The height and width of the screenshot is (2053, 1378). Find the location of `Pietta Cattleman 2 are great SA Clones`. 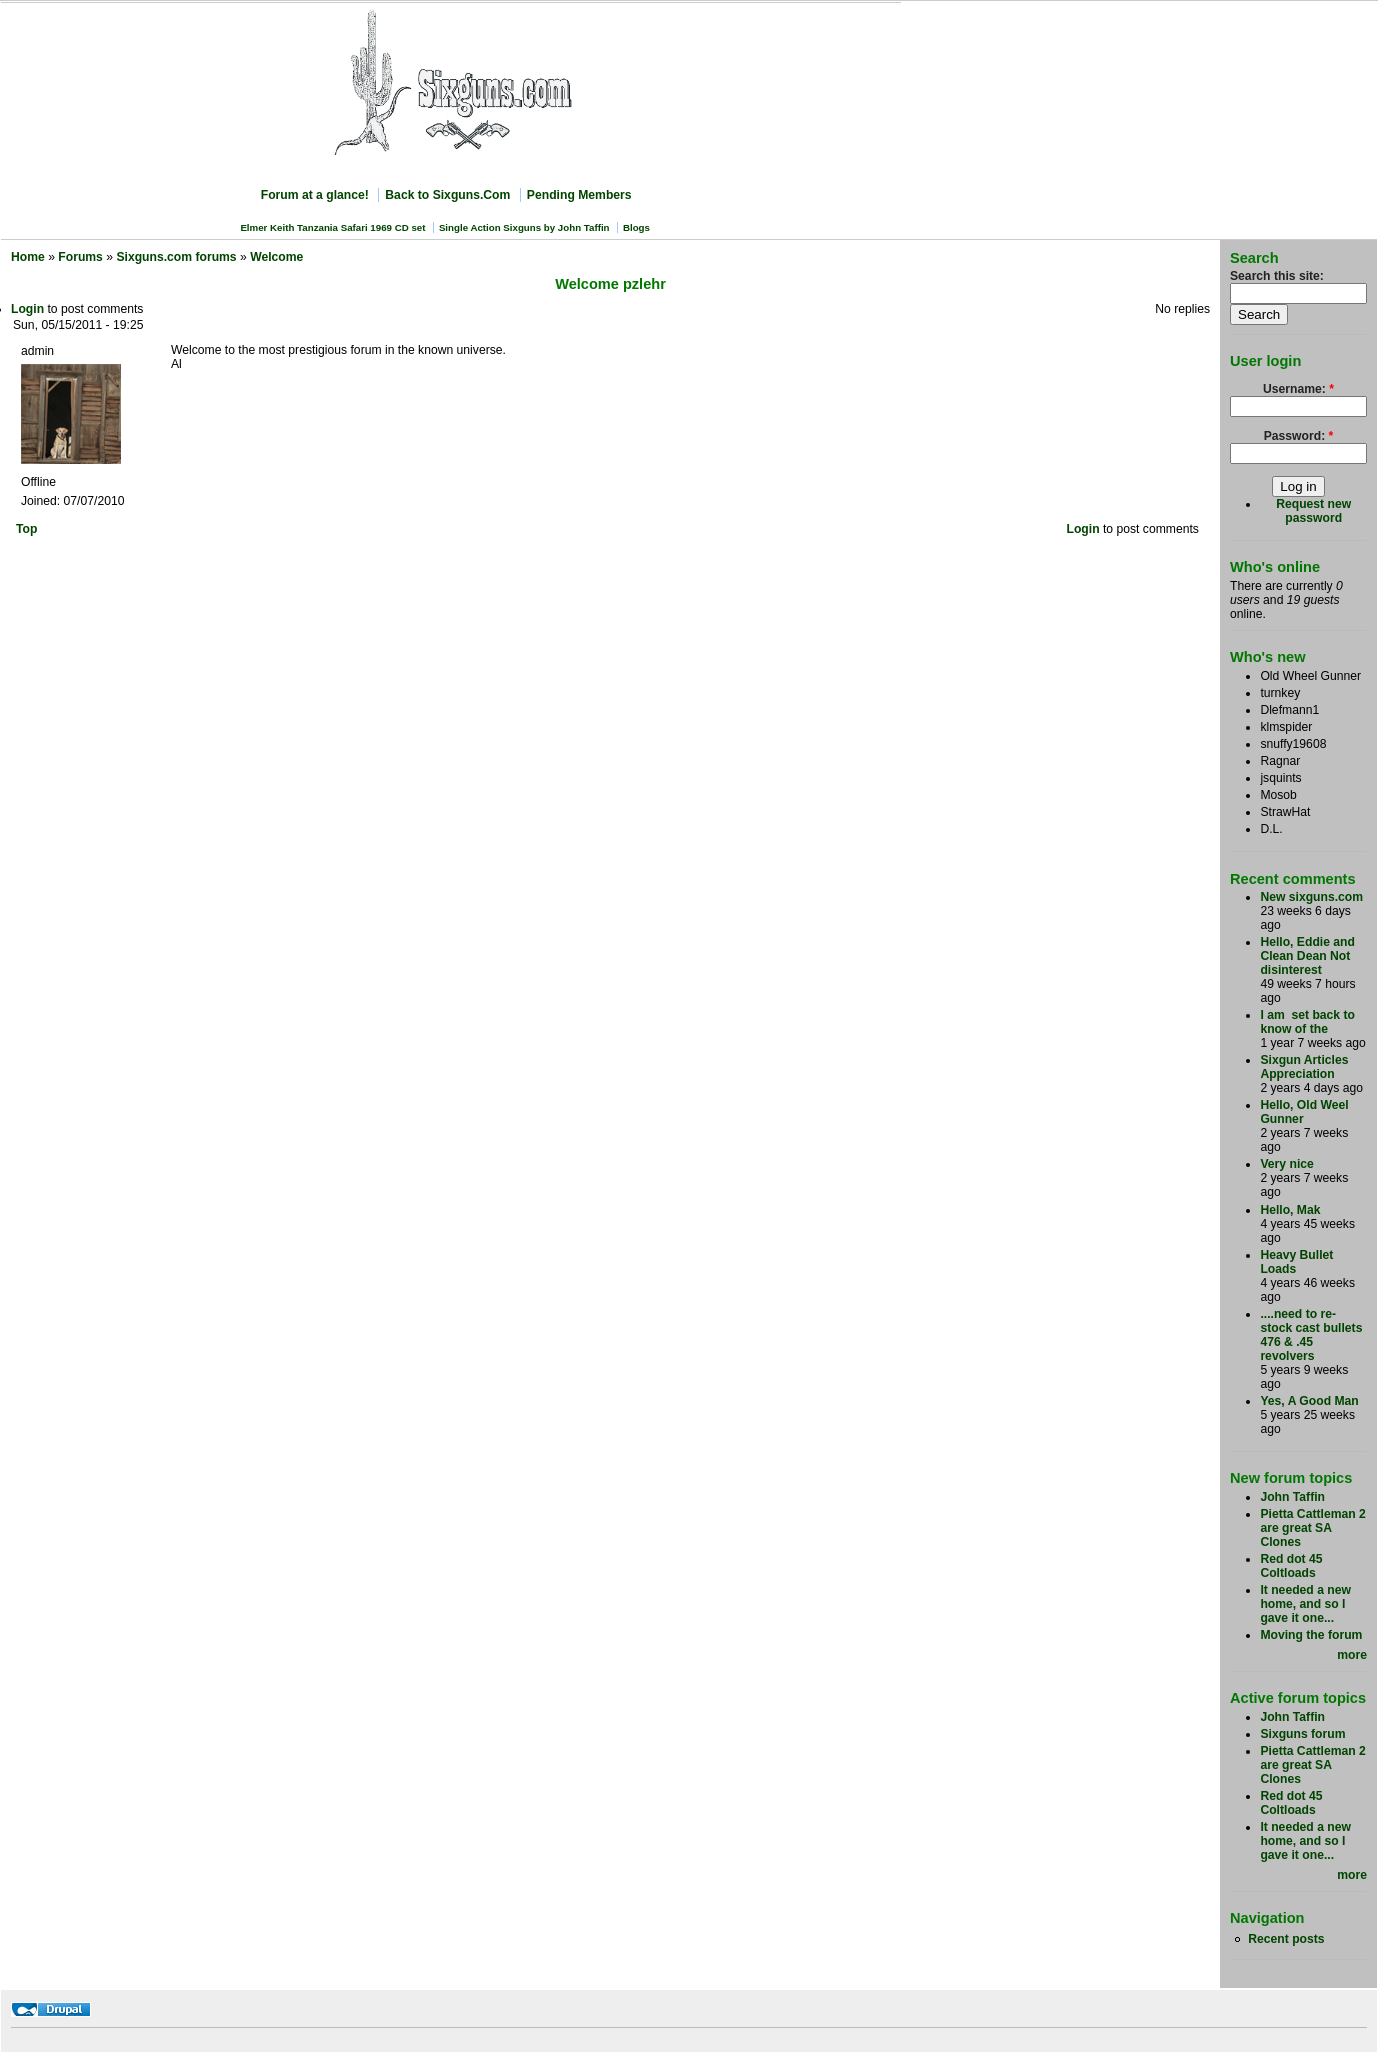

Pietta Cattleman 2 are great SA Clones is located at coordinates (1312, 1528).